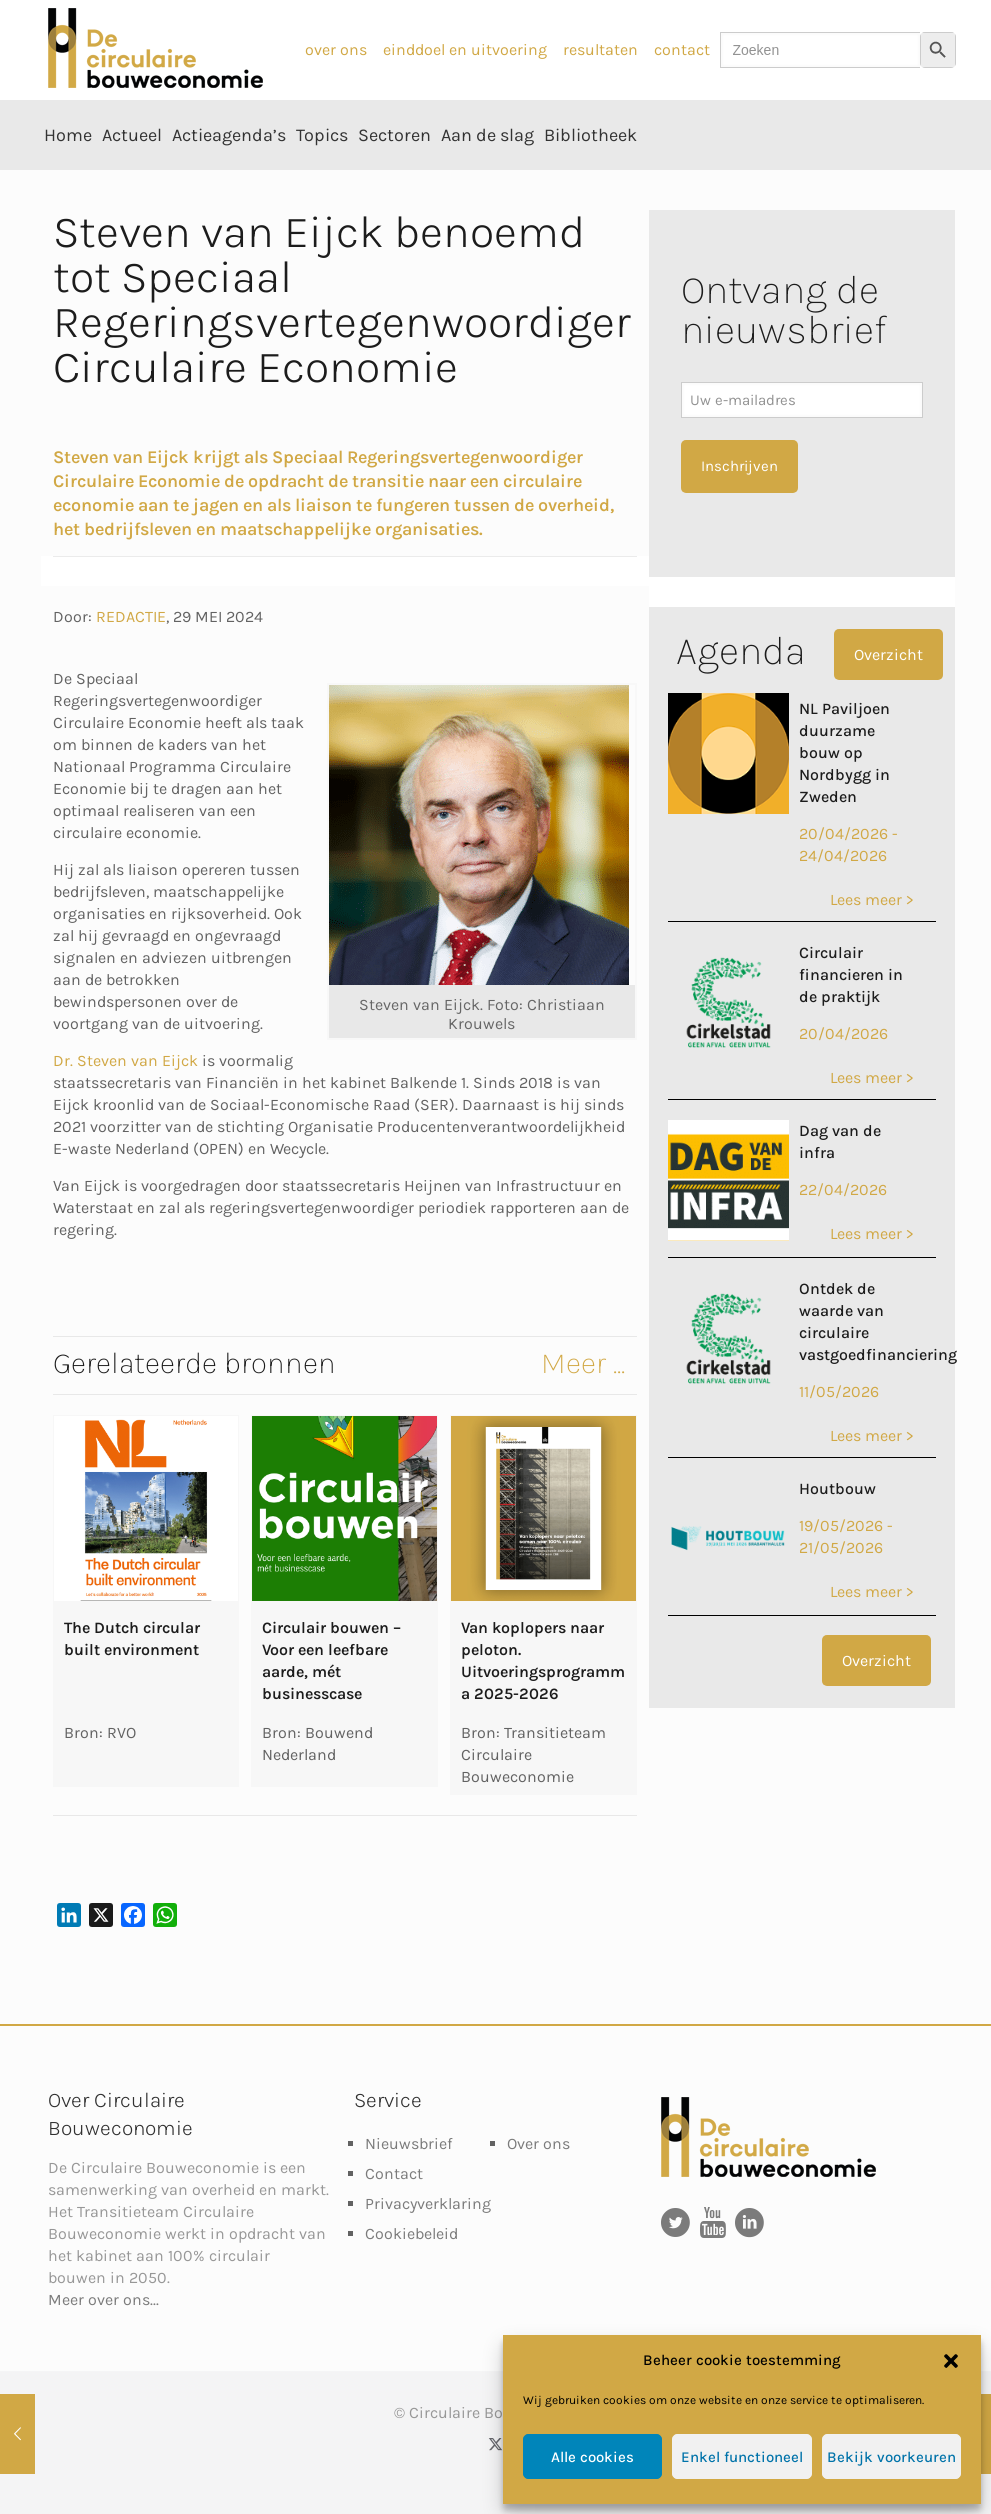 The image size is (991, 2514). What do you see at coordinates (103, 2299) in the screenshot?
I see `Meer over ons...` at bounding box center [103, 2299].